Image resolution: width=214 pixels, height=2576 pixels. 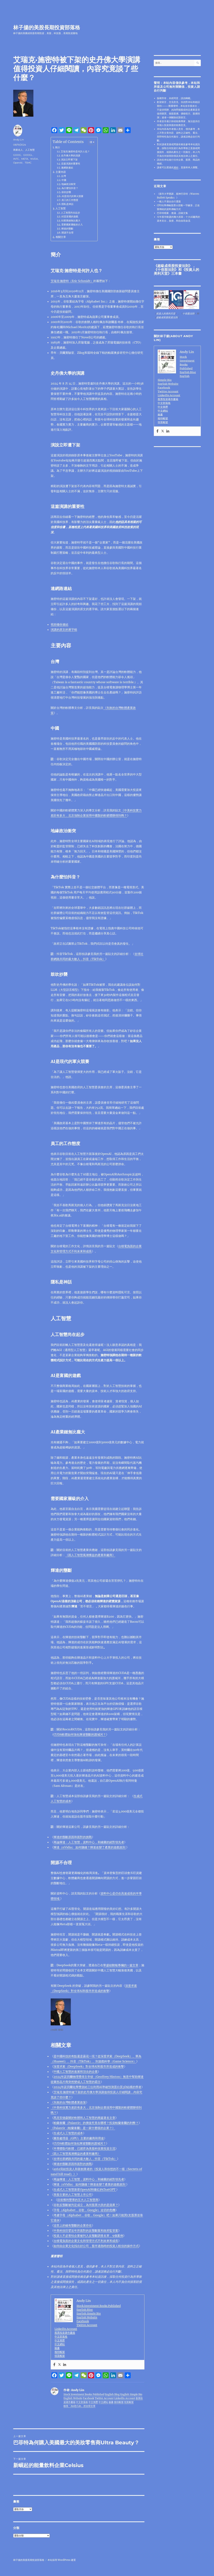 What do you see at coordinates (89, 2313) in the screenshot?
I see `English Simple Bio` at bounding box center [89, 2313].